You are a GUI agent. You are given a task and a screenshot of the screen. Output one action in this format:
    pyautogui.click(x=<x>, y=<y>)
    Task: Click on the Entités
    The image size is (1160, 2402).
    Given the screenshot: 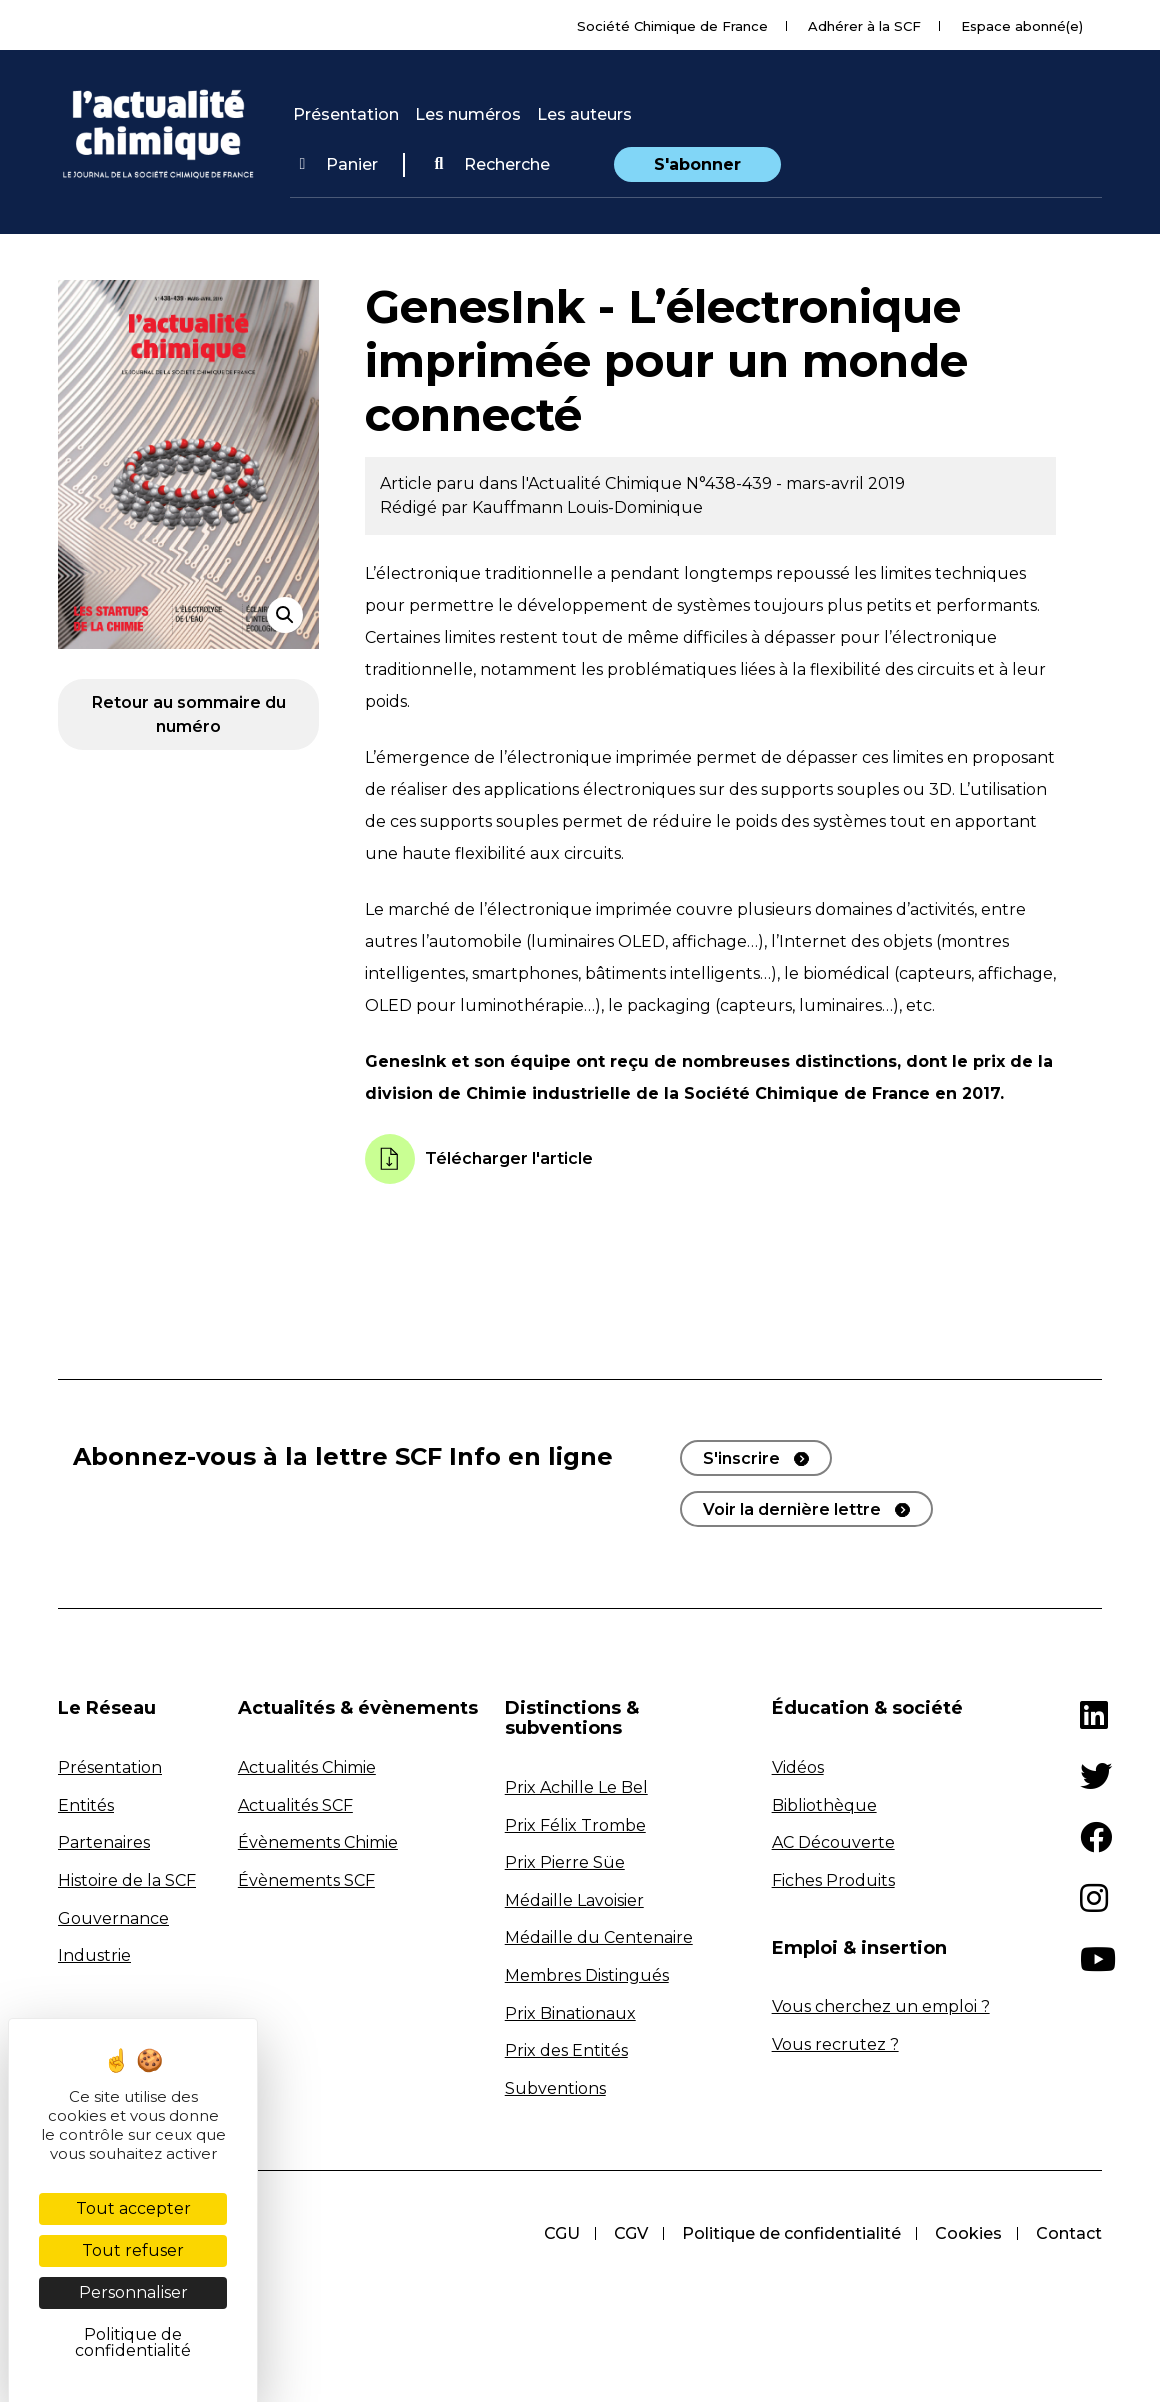 What is the action you would take?
    pyautogui.click(x=86, y=1805)
    